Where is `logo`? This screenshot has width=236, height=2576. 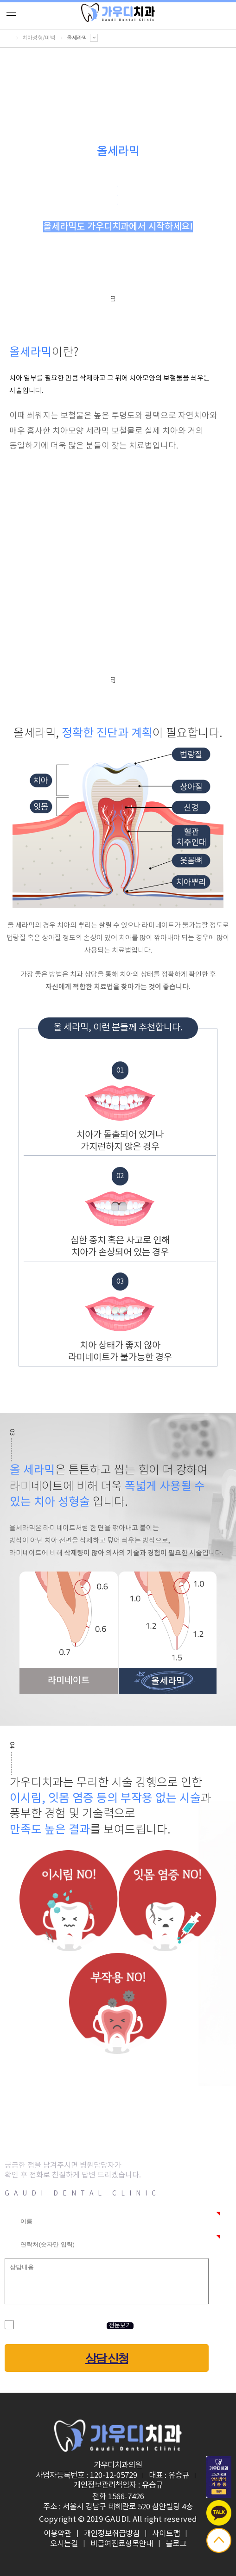
logo is located at coordinates (118, 12).